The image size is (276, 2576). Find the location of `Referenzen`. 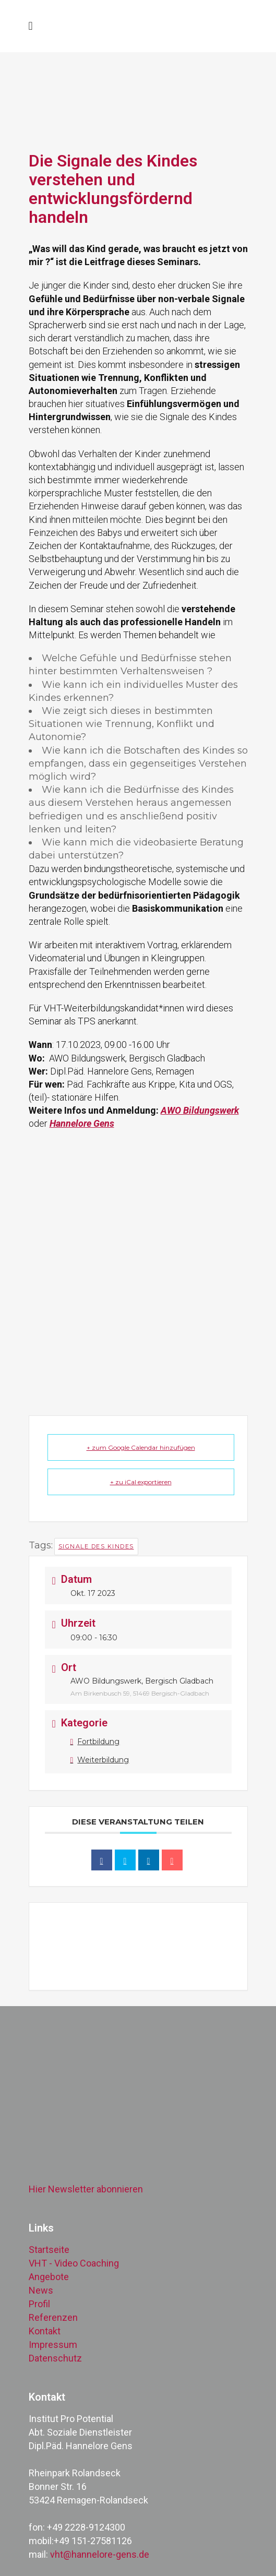

Referenzen is located at coordinates (53, 2317).